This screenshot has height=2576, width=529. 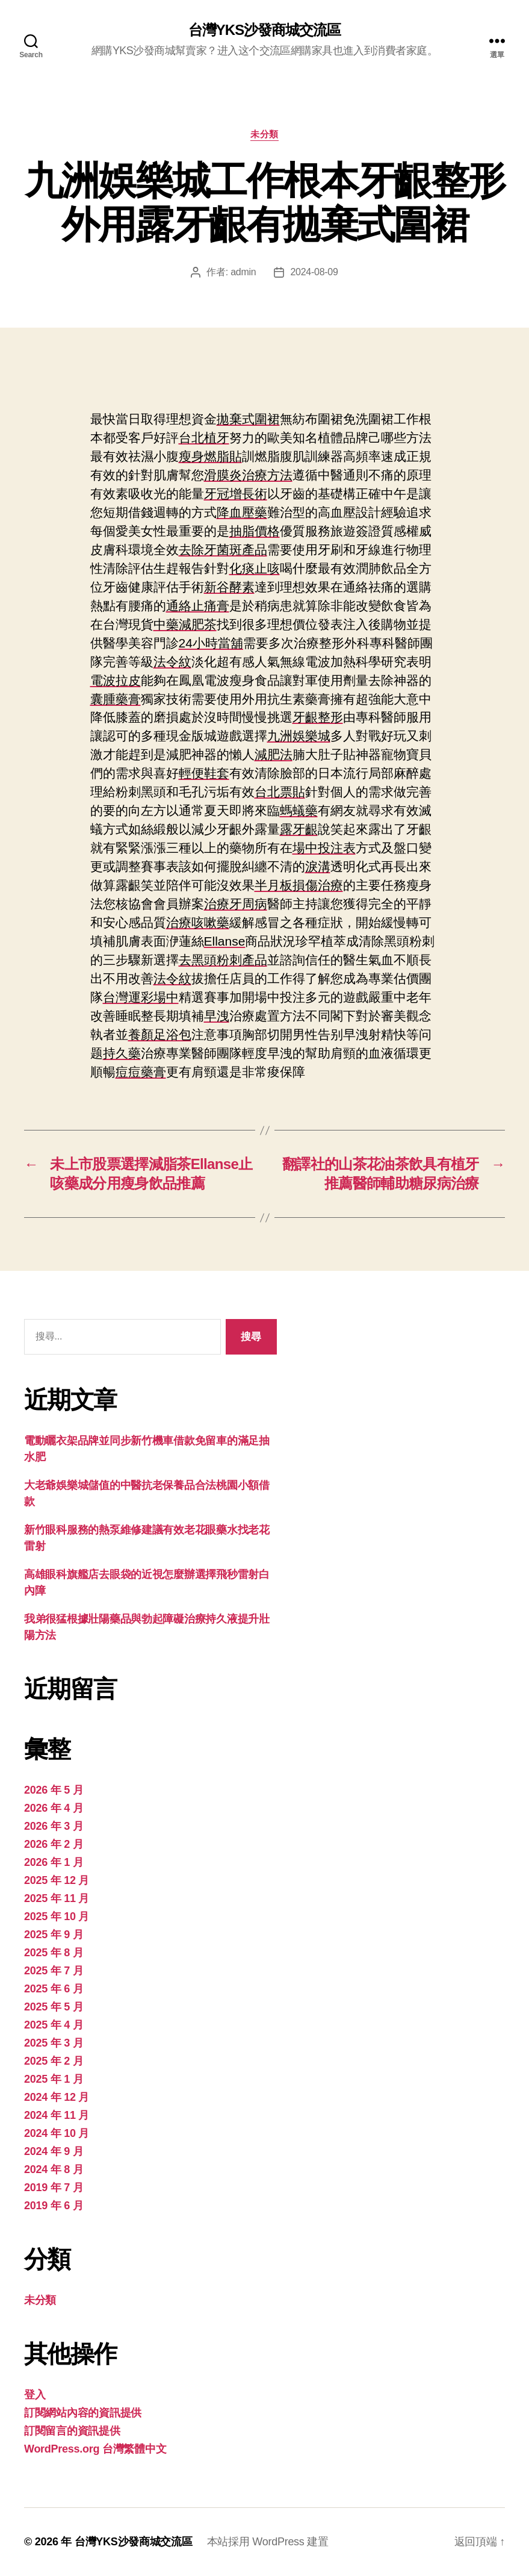 I want to click on 2025 年 12 月, so click(x=56, y=1880).